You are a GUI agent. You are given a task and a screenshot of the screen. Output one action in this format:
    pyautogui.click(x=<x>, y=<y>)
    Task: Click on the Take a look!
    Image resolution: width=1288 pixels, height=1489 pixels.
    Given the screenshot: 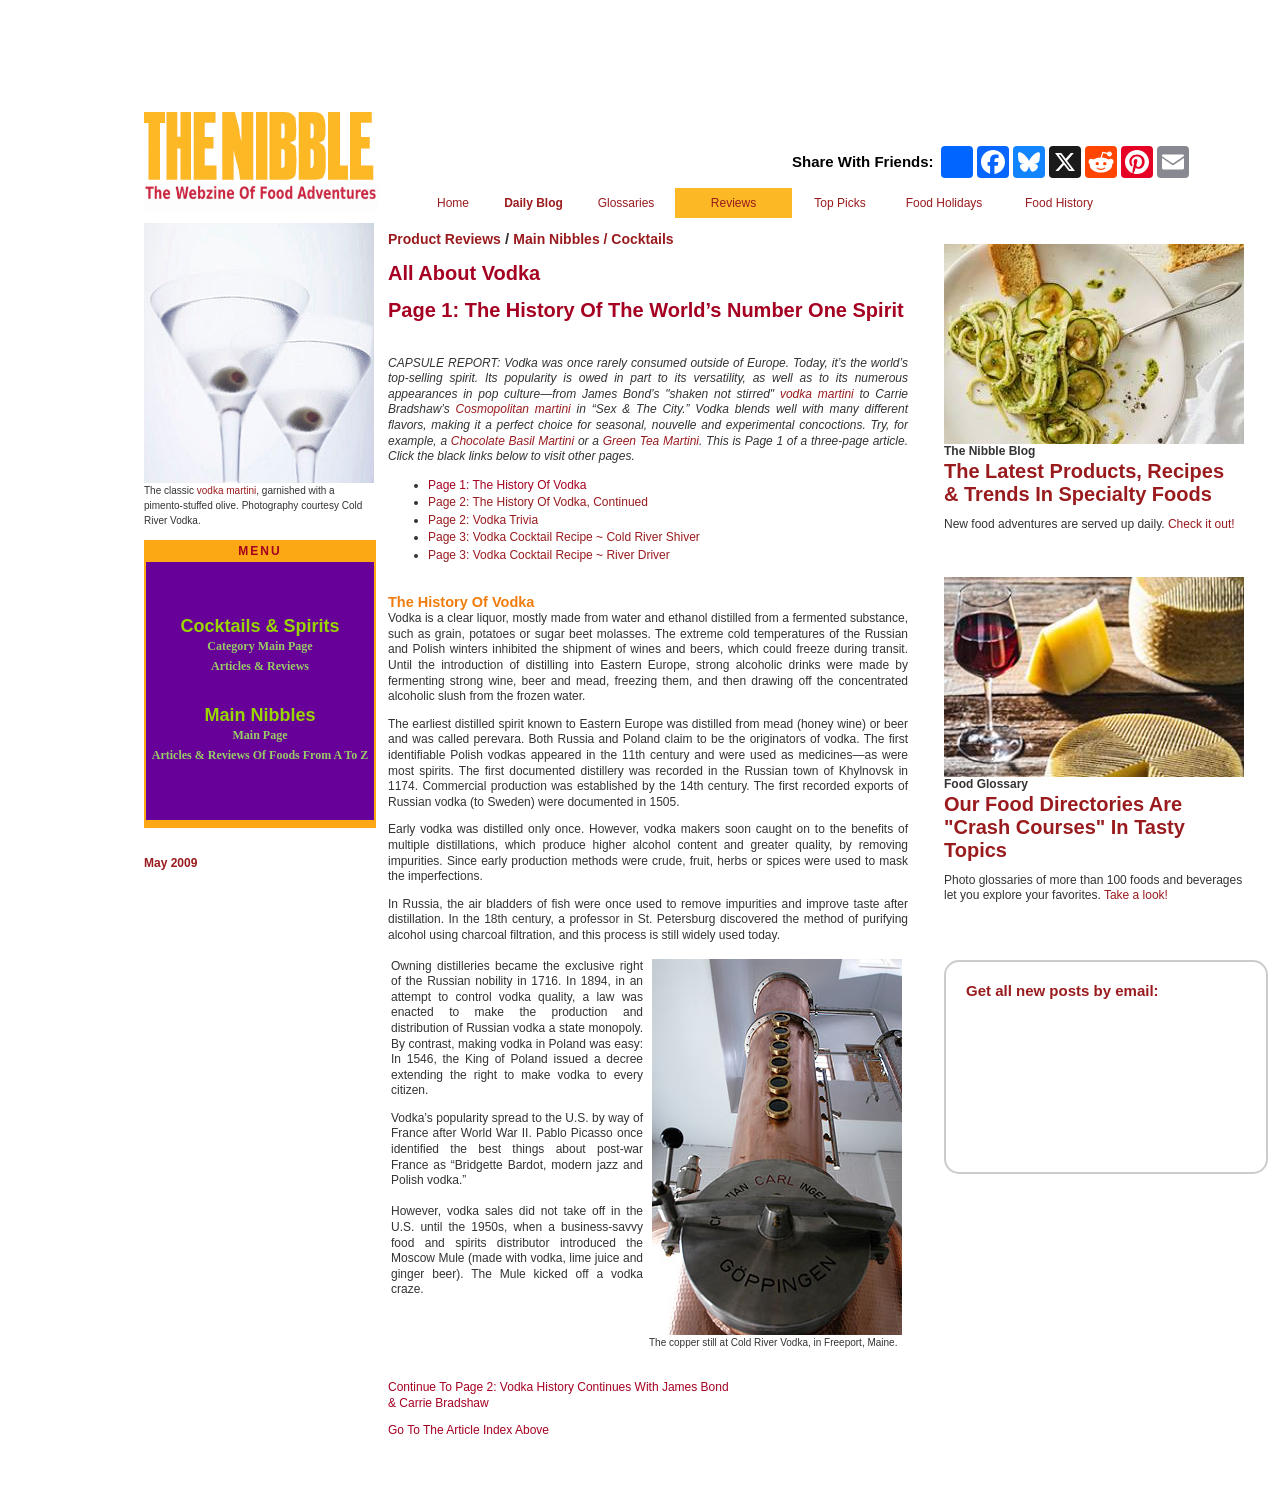 What is the action you would take?
    pyautogui.click(x=1136, y=895)
    